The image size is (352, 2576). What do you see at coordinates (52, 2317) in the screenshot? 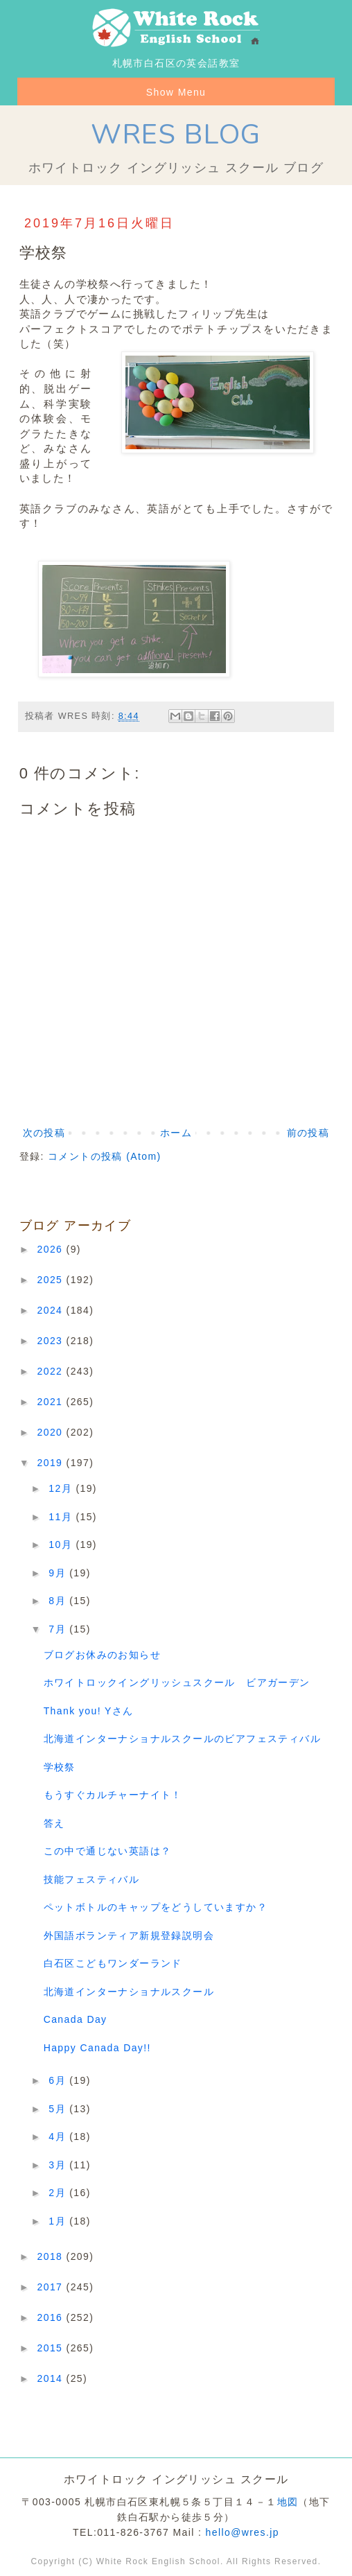
I see `2016` at bounding box center [52, 2317].